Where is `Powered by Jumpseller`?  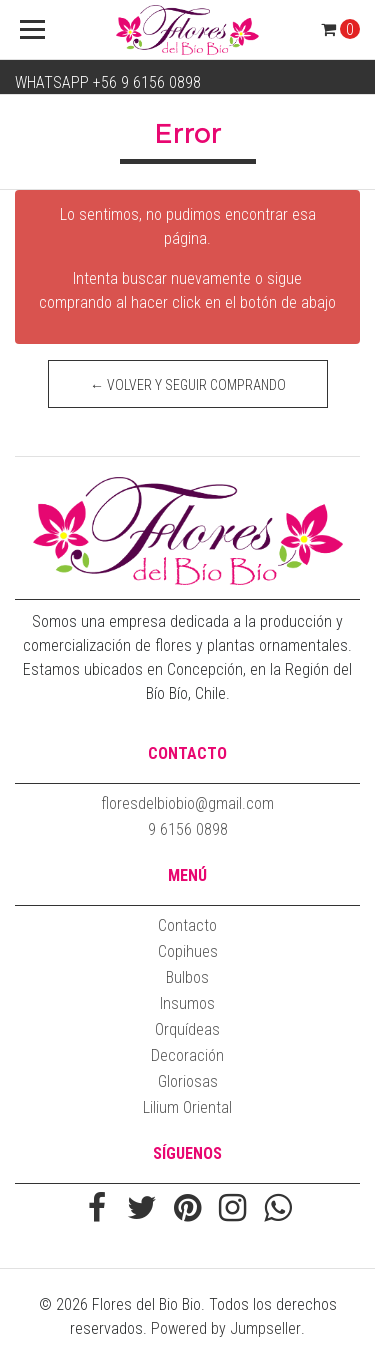 Powered by Jumpseller is located at coordinates (226, 1328).